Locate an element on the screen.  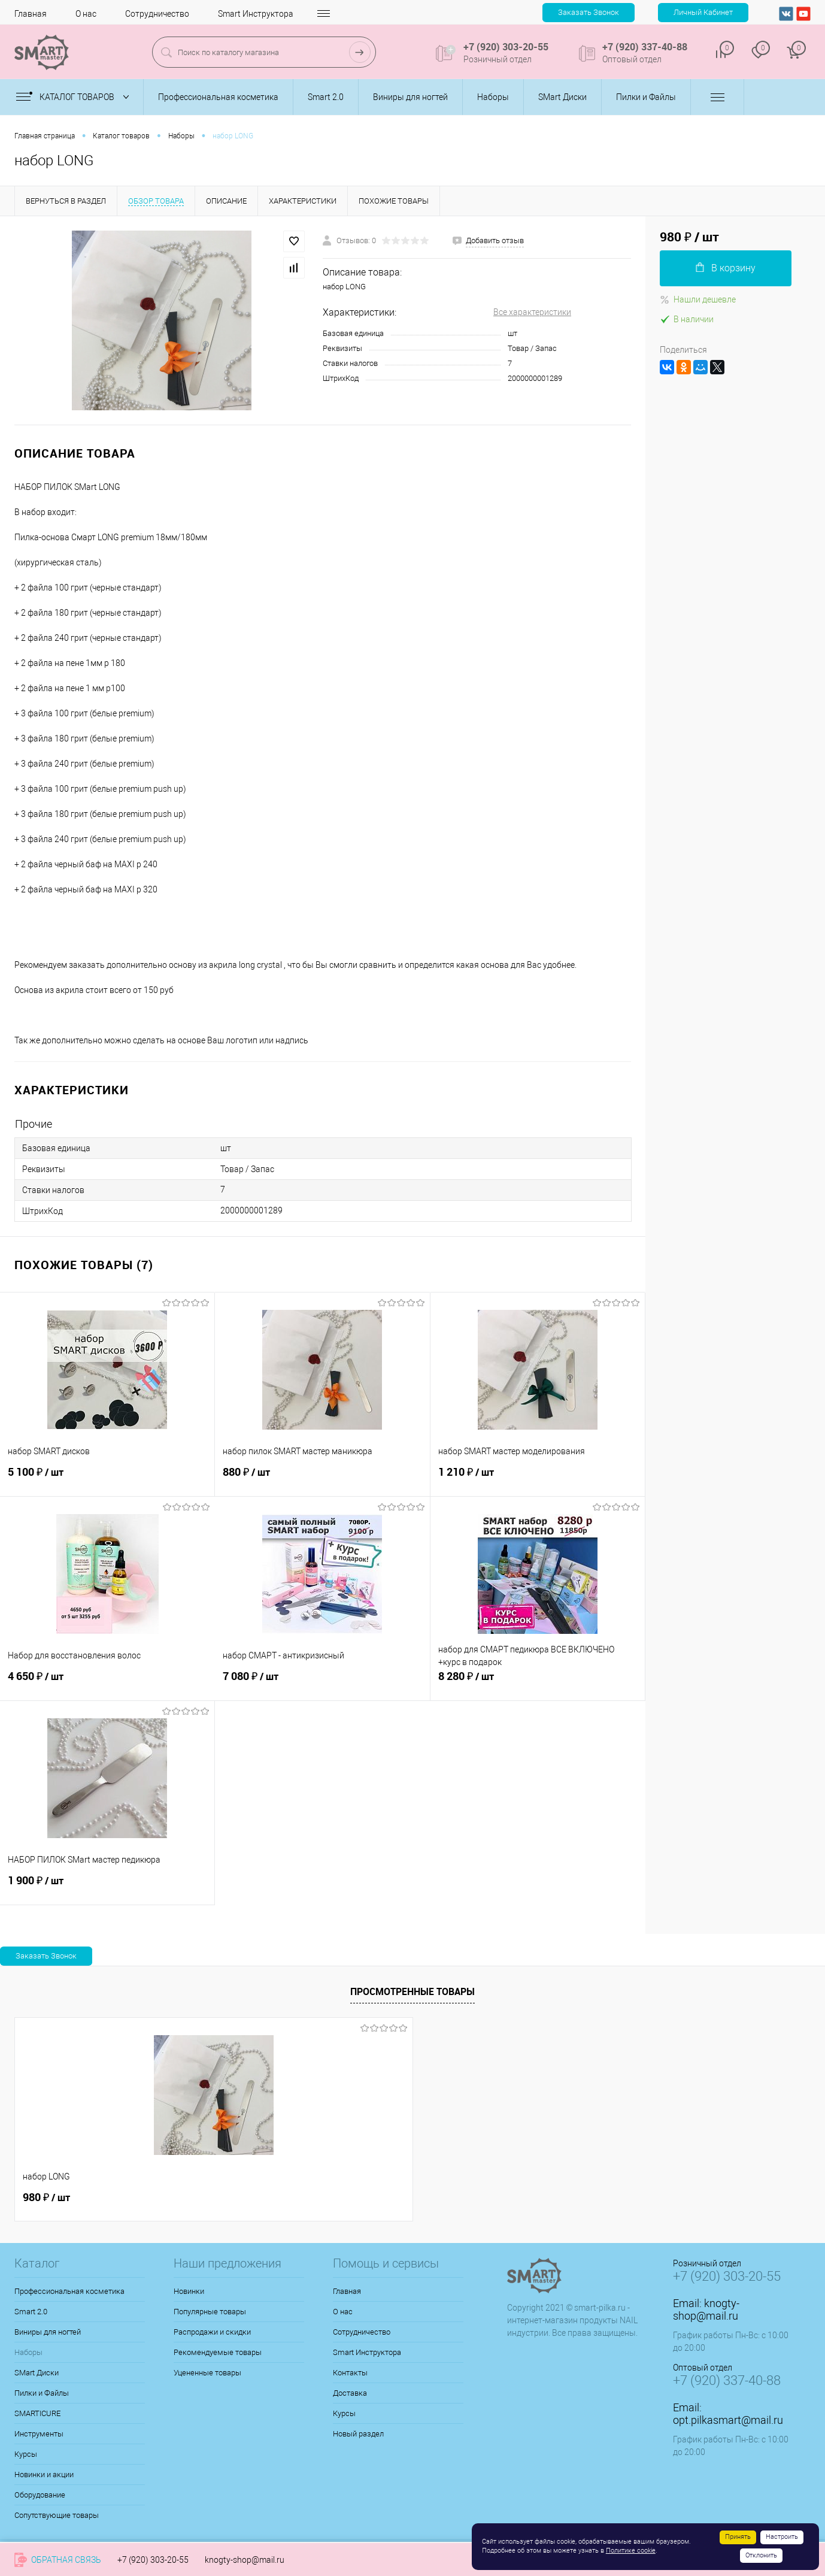
1 210 ₽ is located at coordinates (537, 1479).